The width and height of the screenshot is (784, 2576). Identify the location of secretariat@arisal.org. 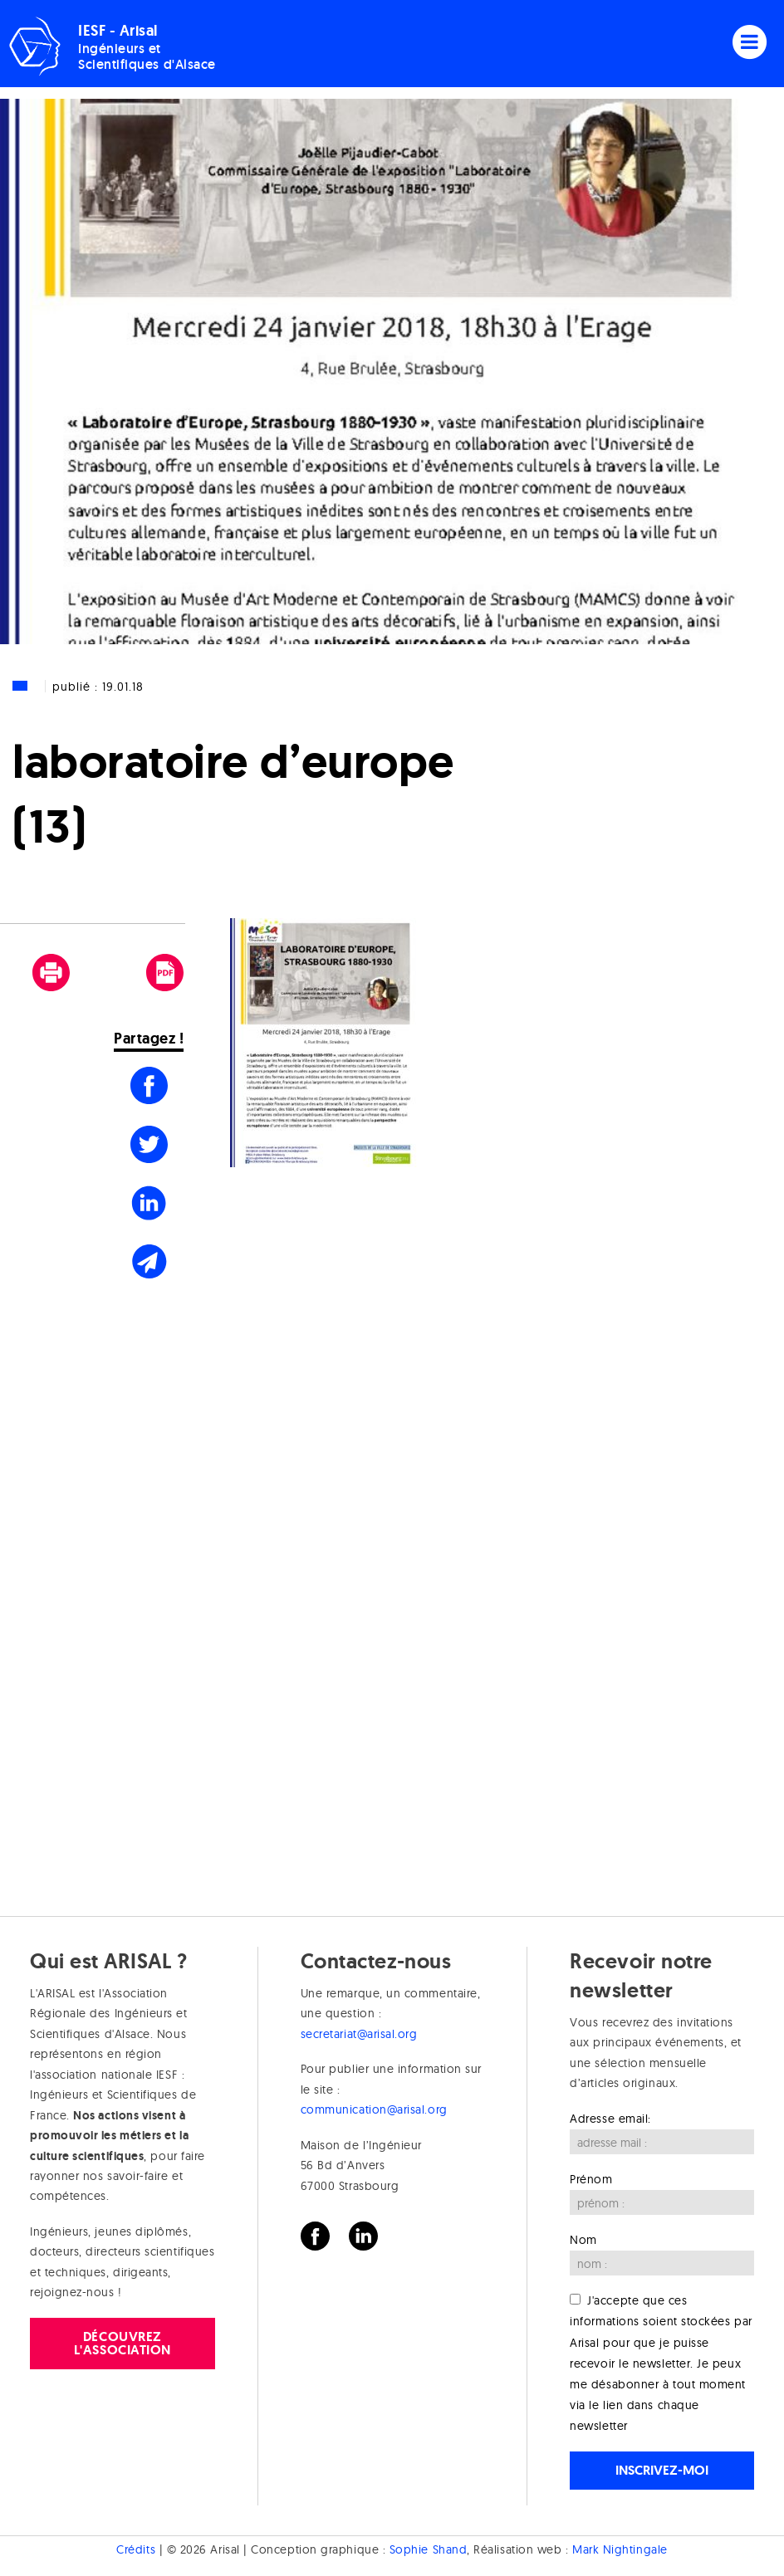
(359, 2033).